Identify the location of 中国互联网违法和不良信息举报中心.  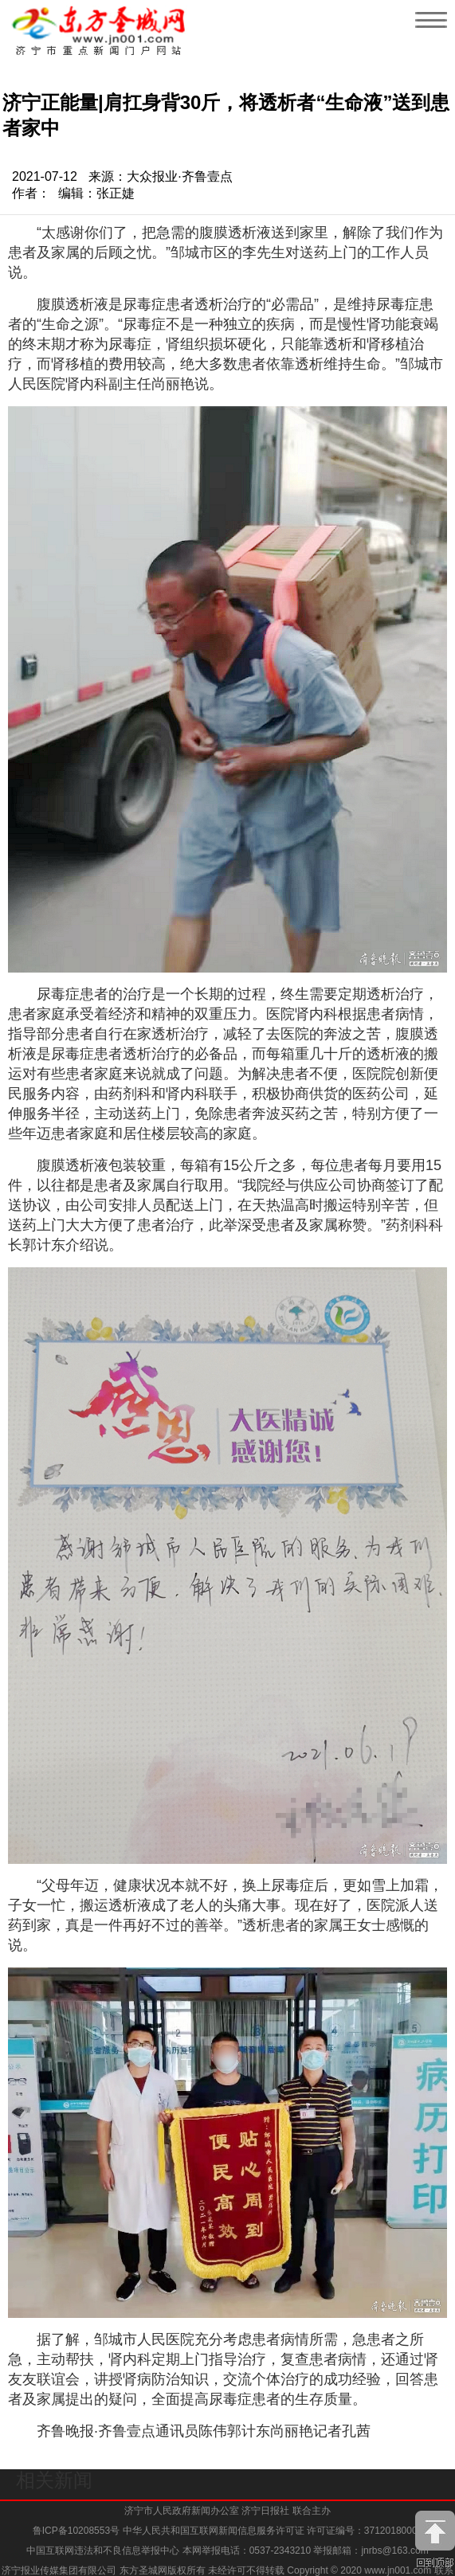
(104, 2550).